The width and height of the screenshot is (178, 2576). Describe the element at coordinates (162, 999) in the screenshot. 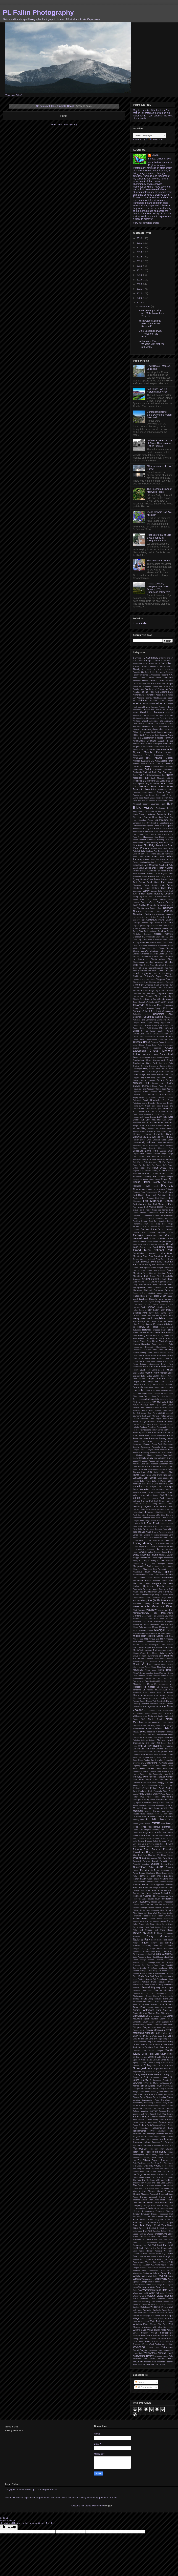

I see `Coastal` at that location.